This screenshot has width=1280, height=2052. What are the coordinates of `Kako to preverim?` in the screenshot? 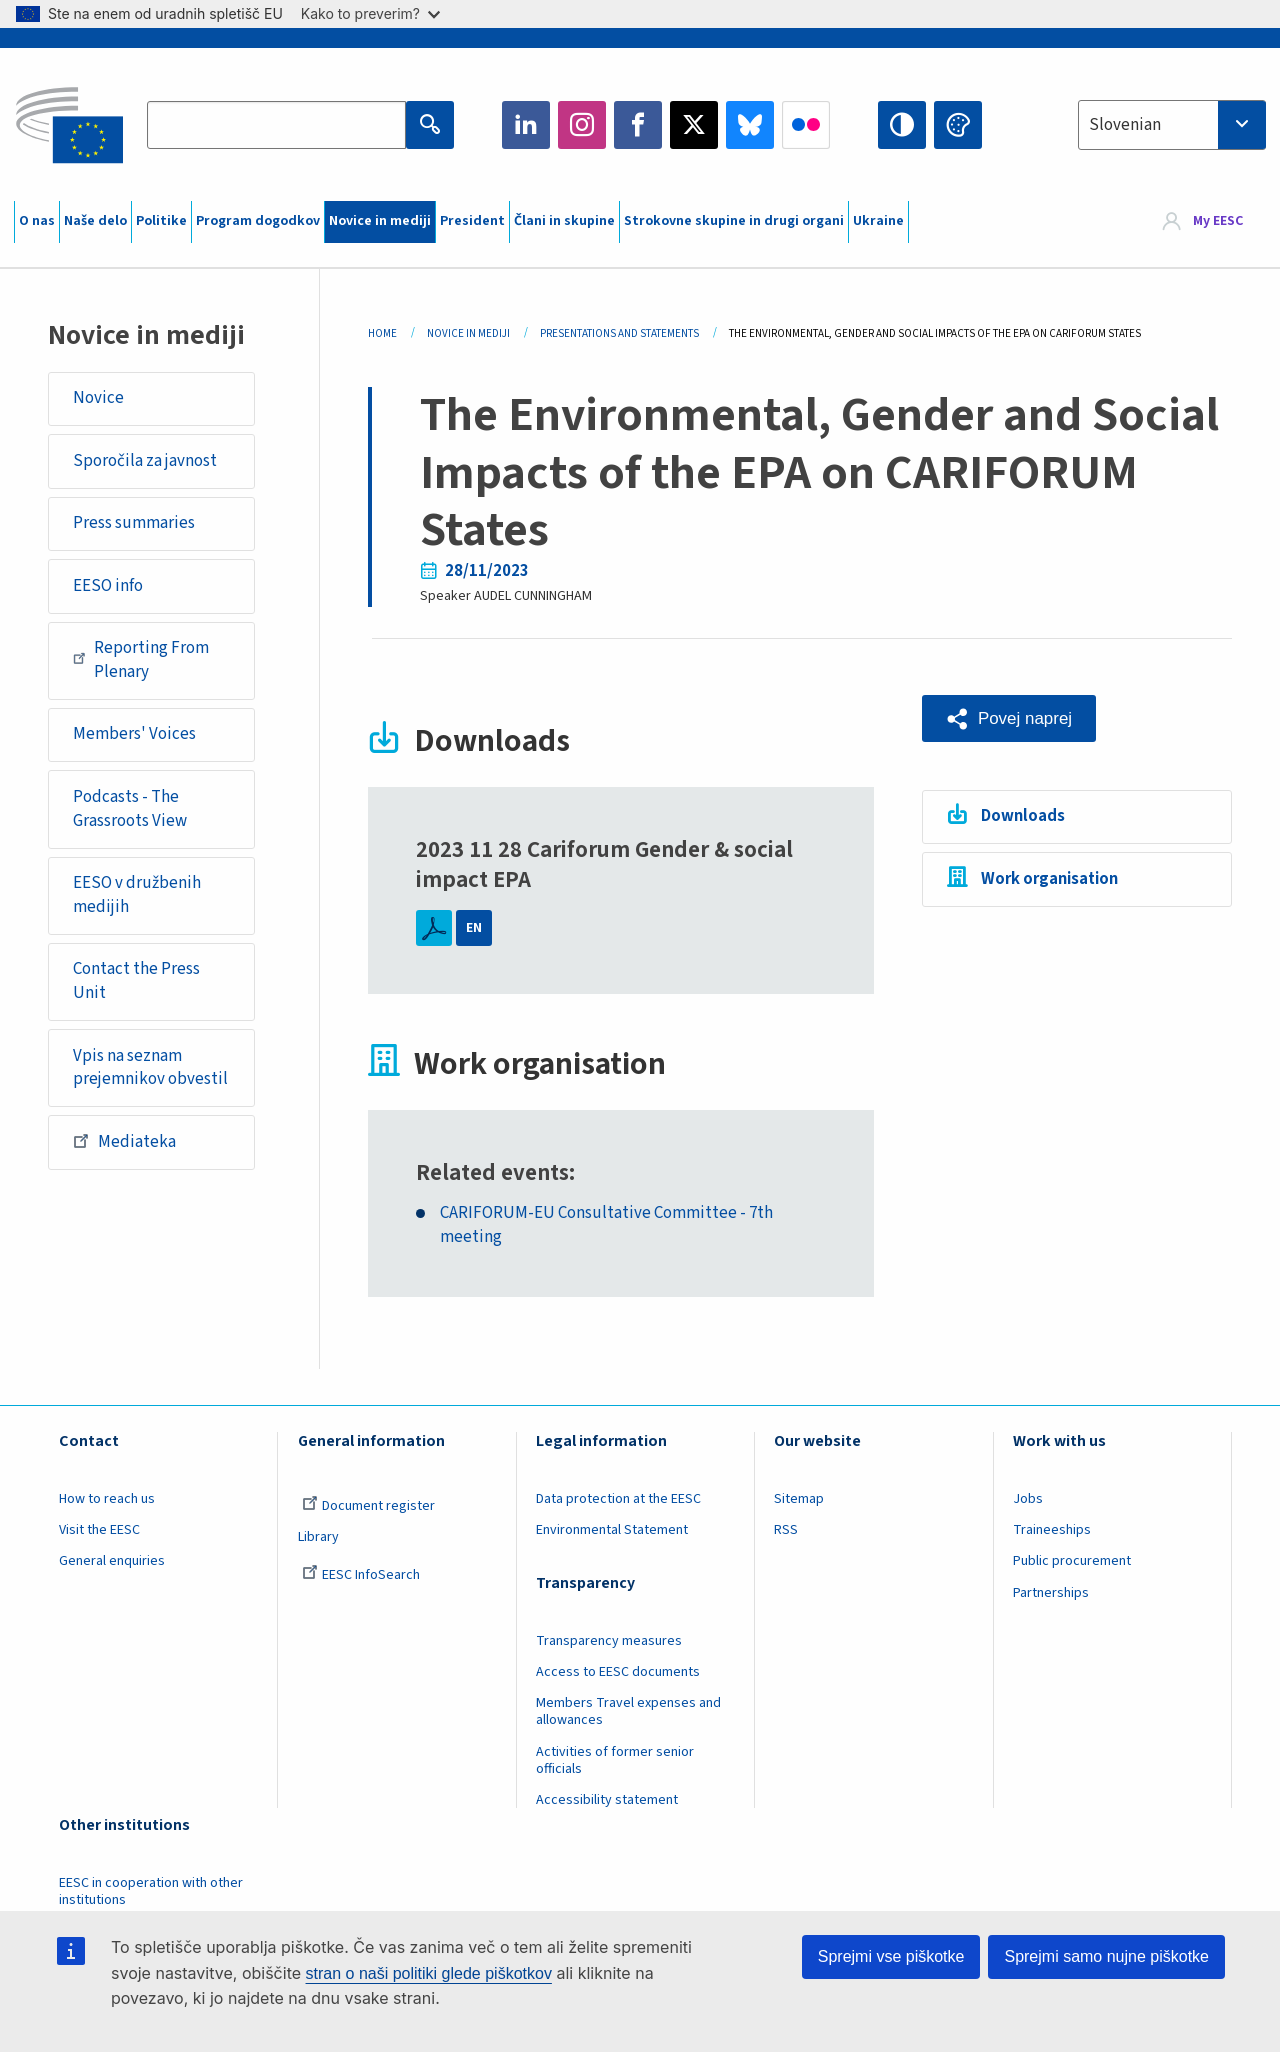 It's located at (370, 13).